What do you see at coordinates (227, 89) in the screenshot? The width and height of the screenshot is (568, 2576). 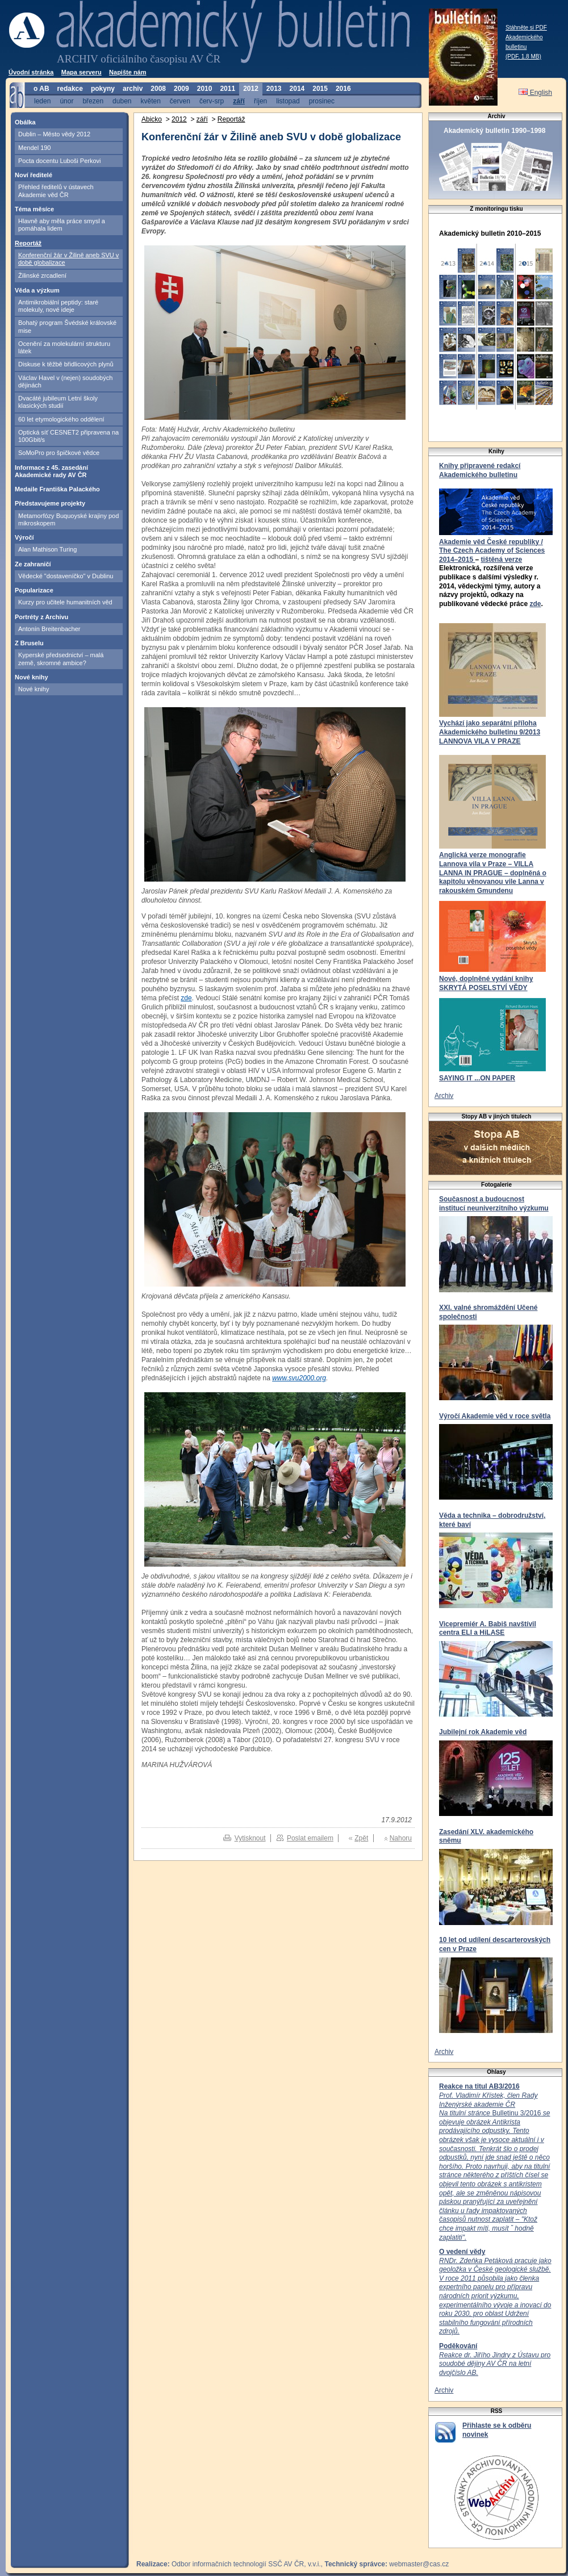 I see `2011` at bounding box center [227, 89].